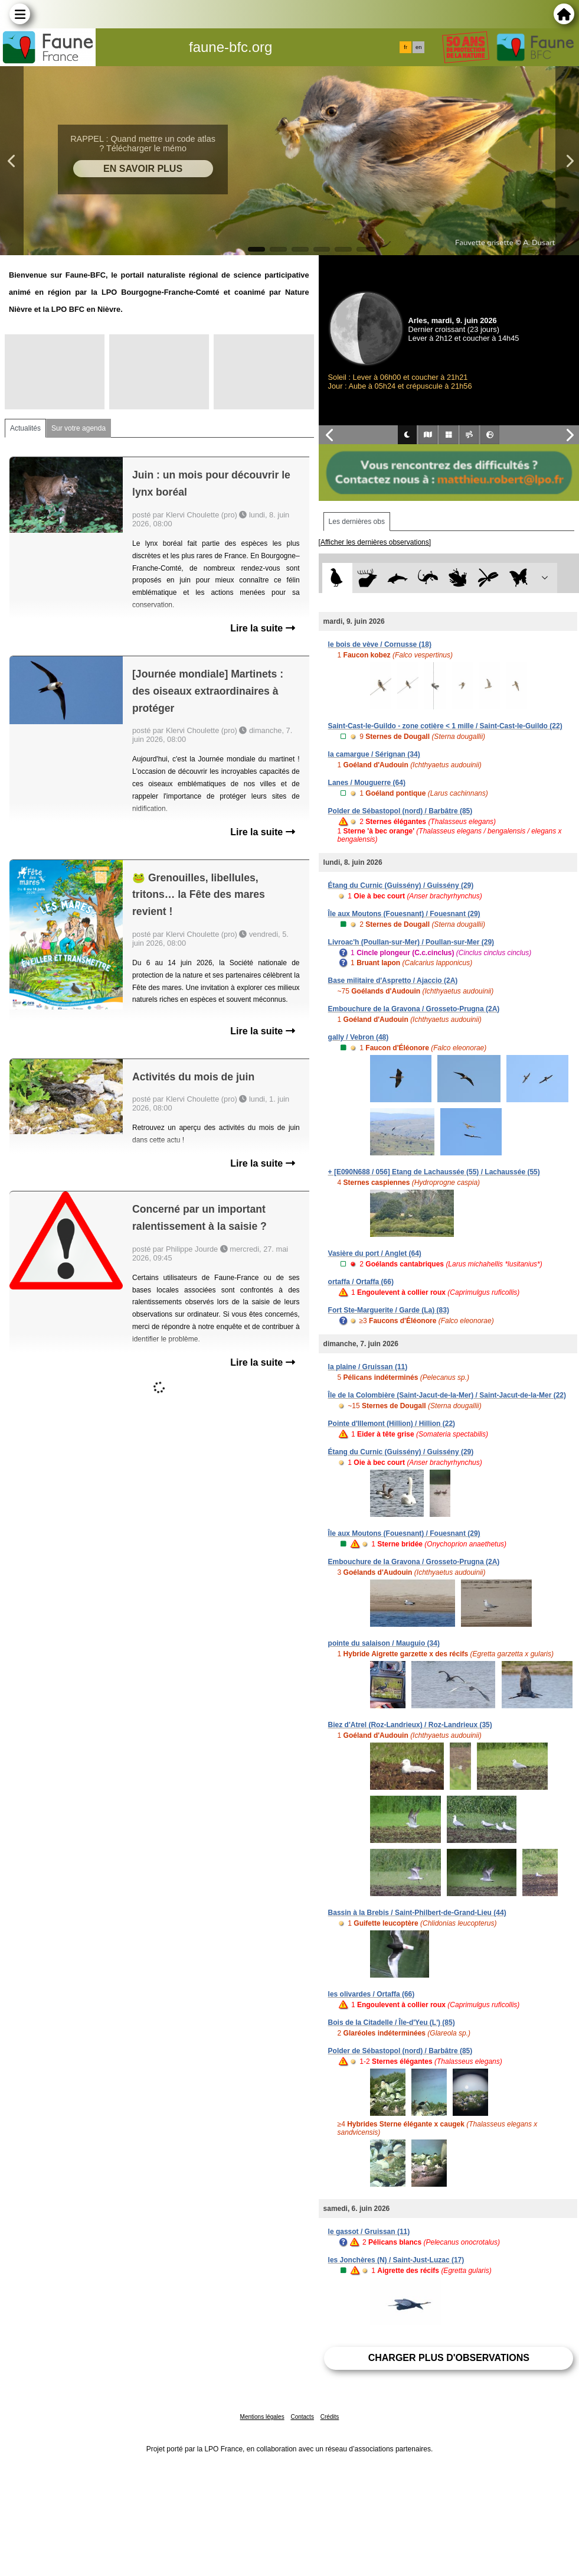 This screenshot has height=2576, width=579. Describe the element at coordinates (357, 521) in the screenshot. I see `Les dernières obs [tab]` at that location.